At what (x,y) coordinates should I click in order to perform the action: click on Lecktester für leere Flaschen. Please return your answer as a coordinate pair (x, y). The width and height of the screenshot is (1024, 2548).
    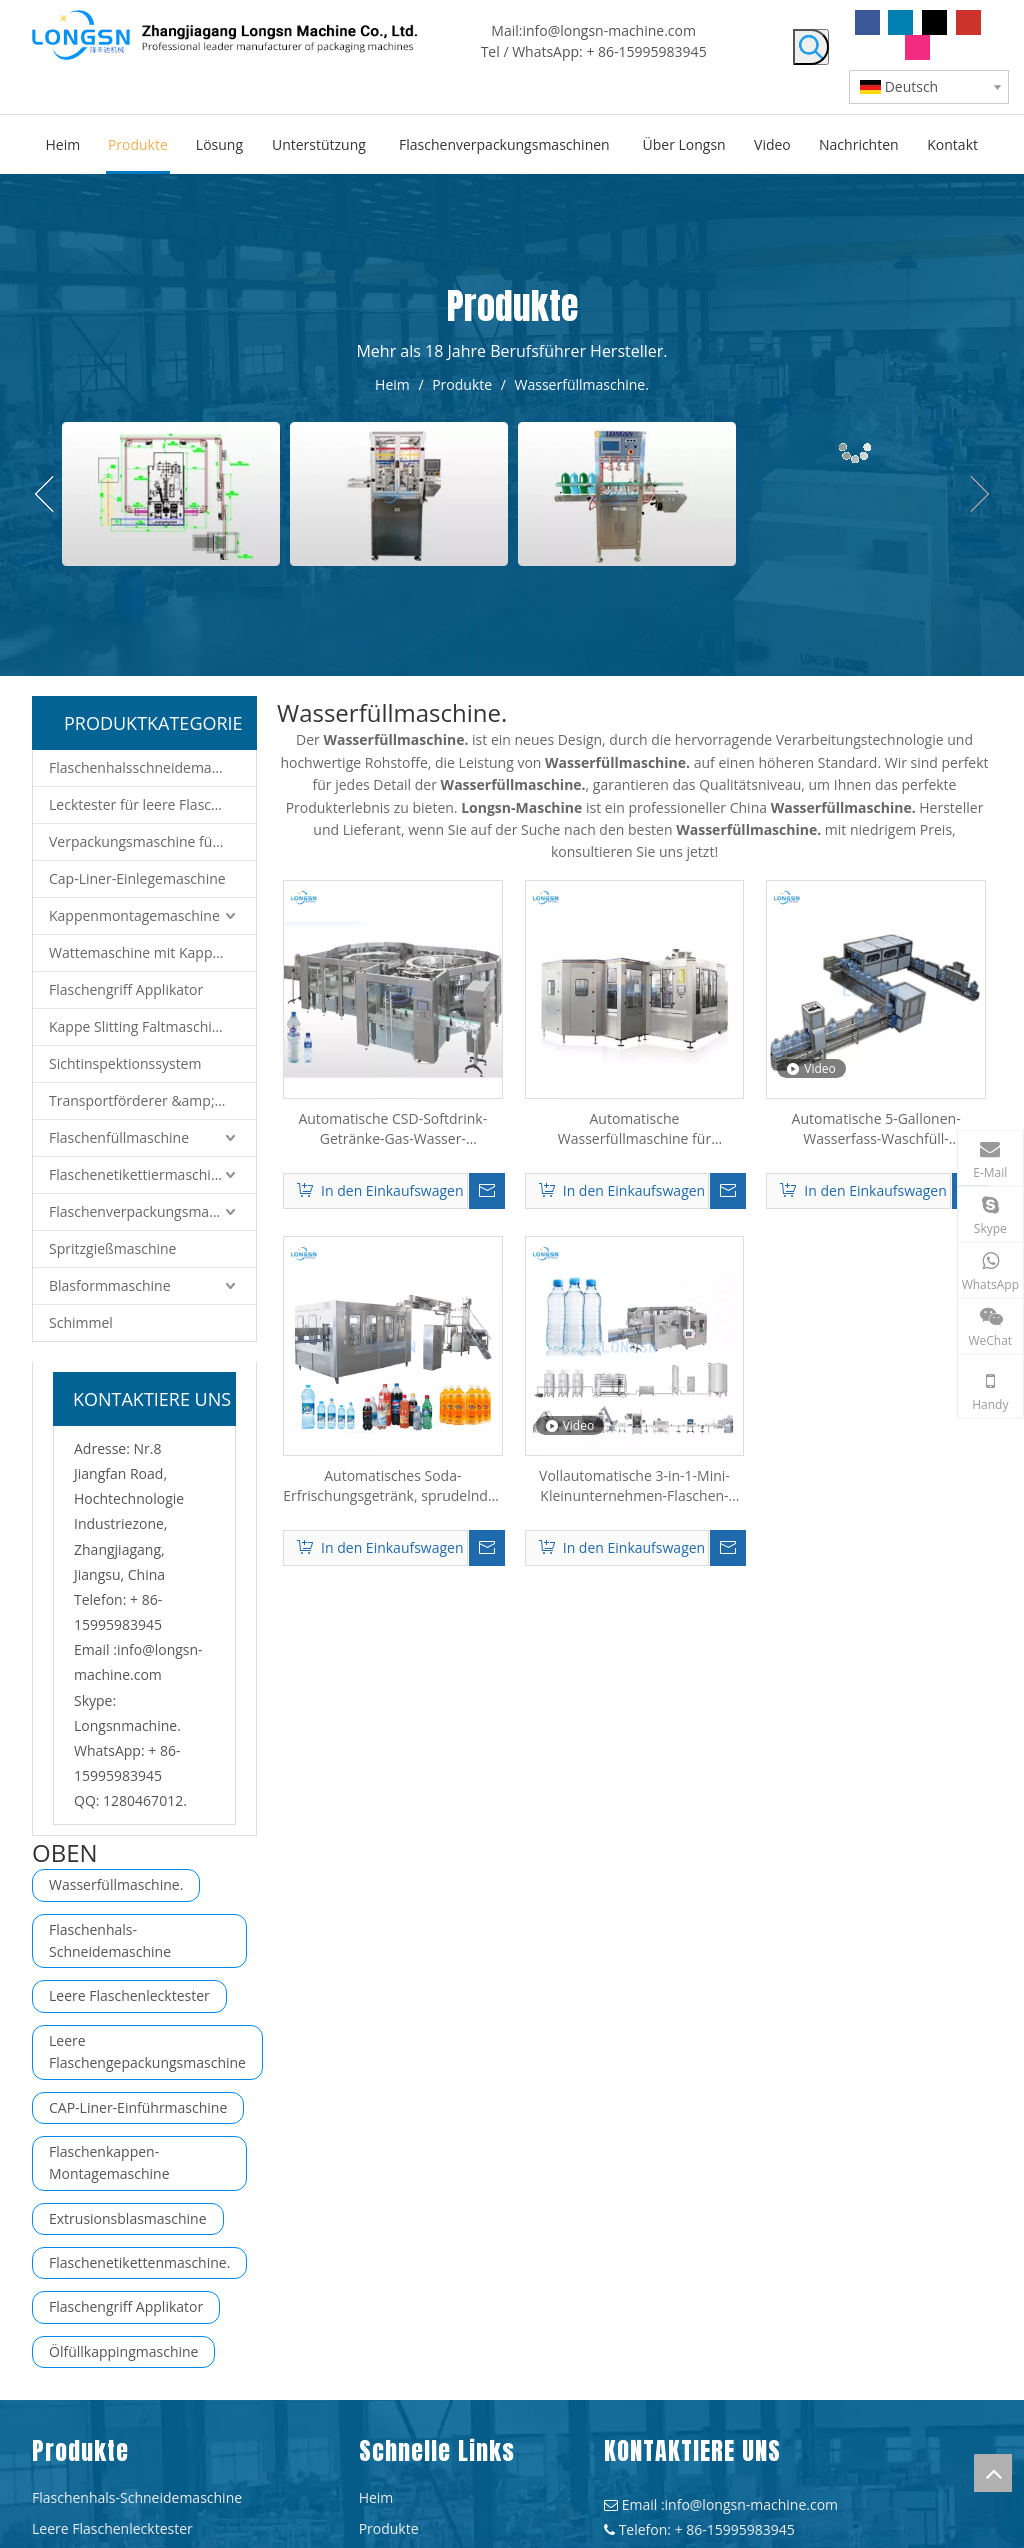
    Looking at the image, I should click on (142, 804).